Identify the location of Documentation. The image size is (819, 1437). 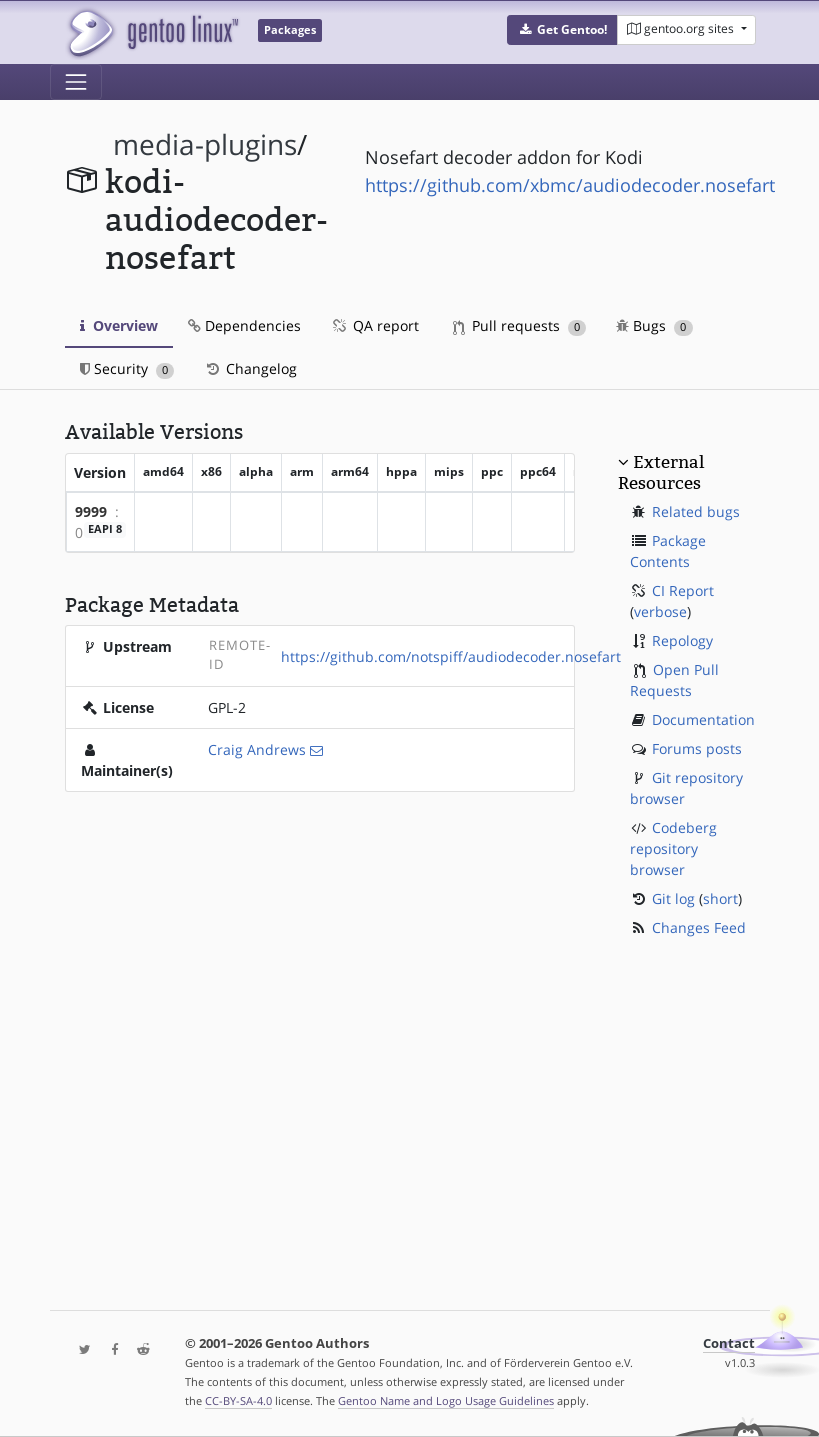
(703, 719).